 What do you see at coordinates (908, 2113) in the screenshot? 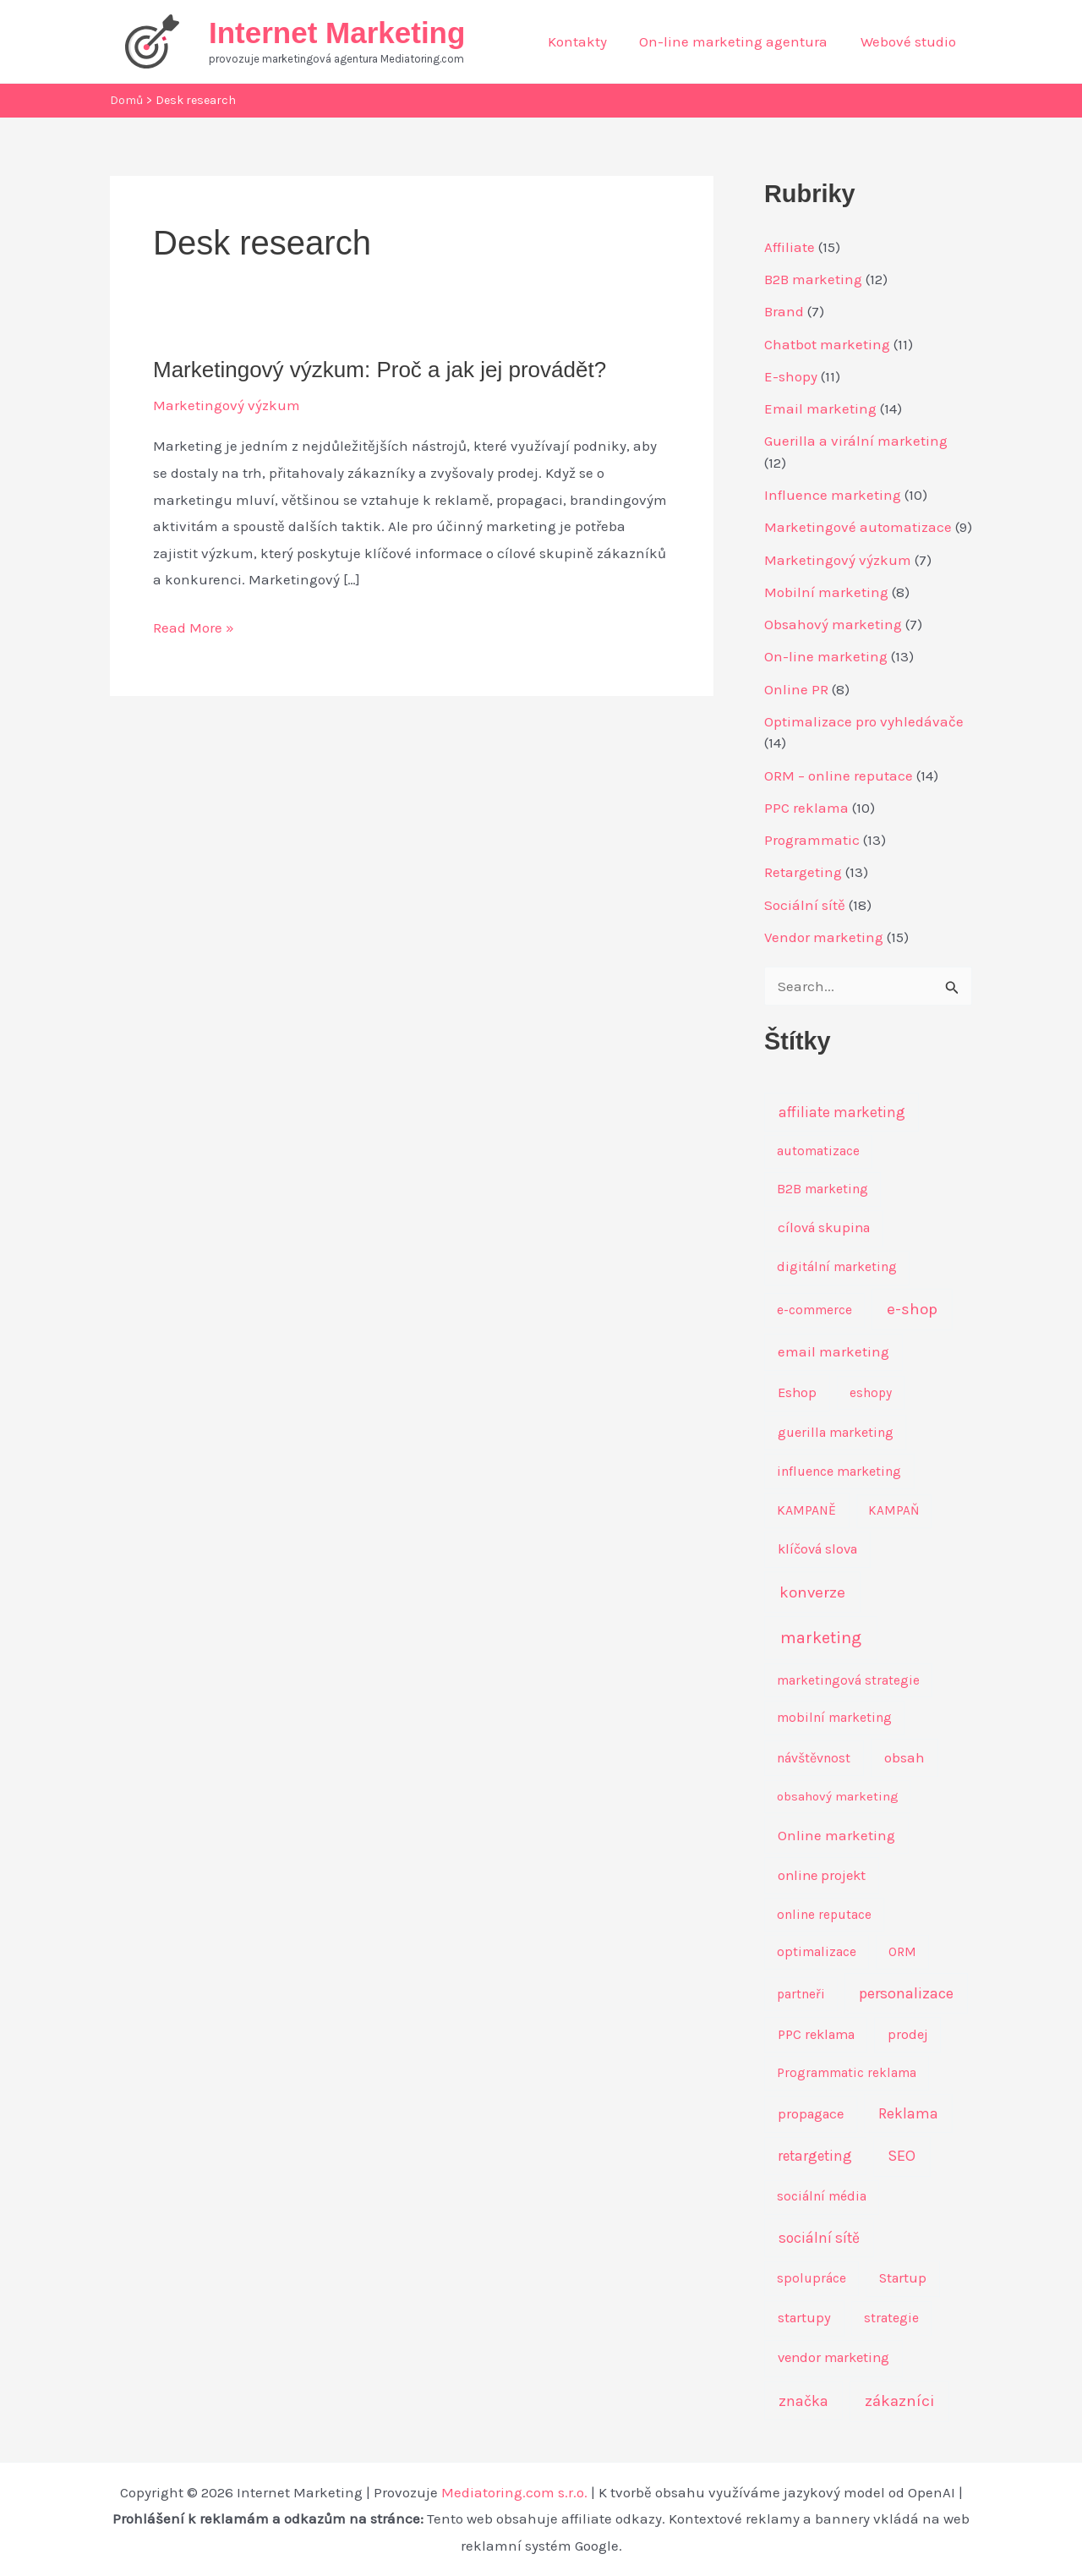
I see `Reklama [Reklama (17 položek)]` at bounding box center [908, 2113].